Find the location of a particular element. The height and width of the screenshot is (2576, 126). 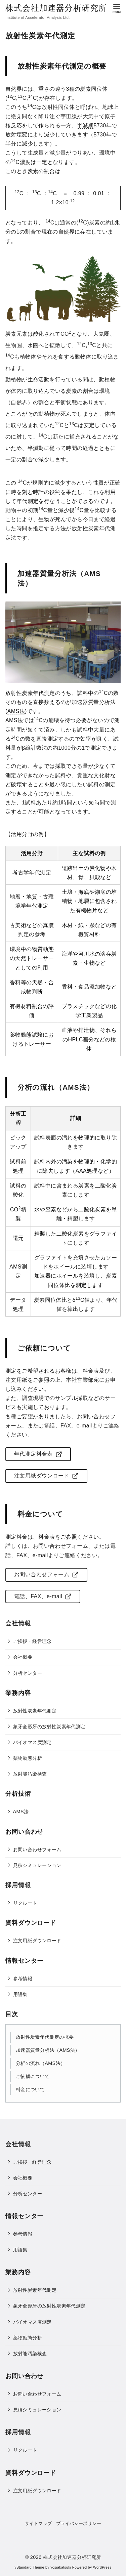

AMS法 [link] is located at coordinates (16, 711).